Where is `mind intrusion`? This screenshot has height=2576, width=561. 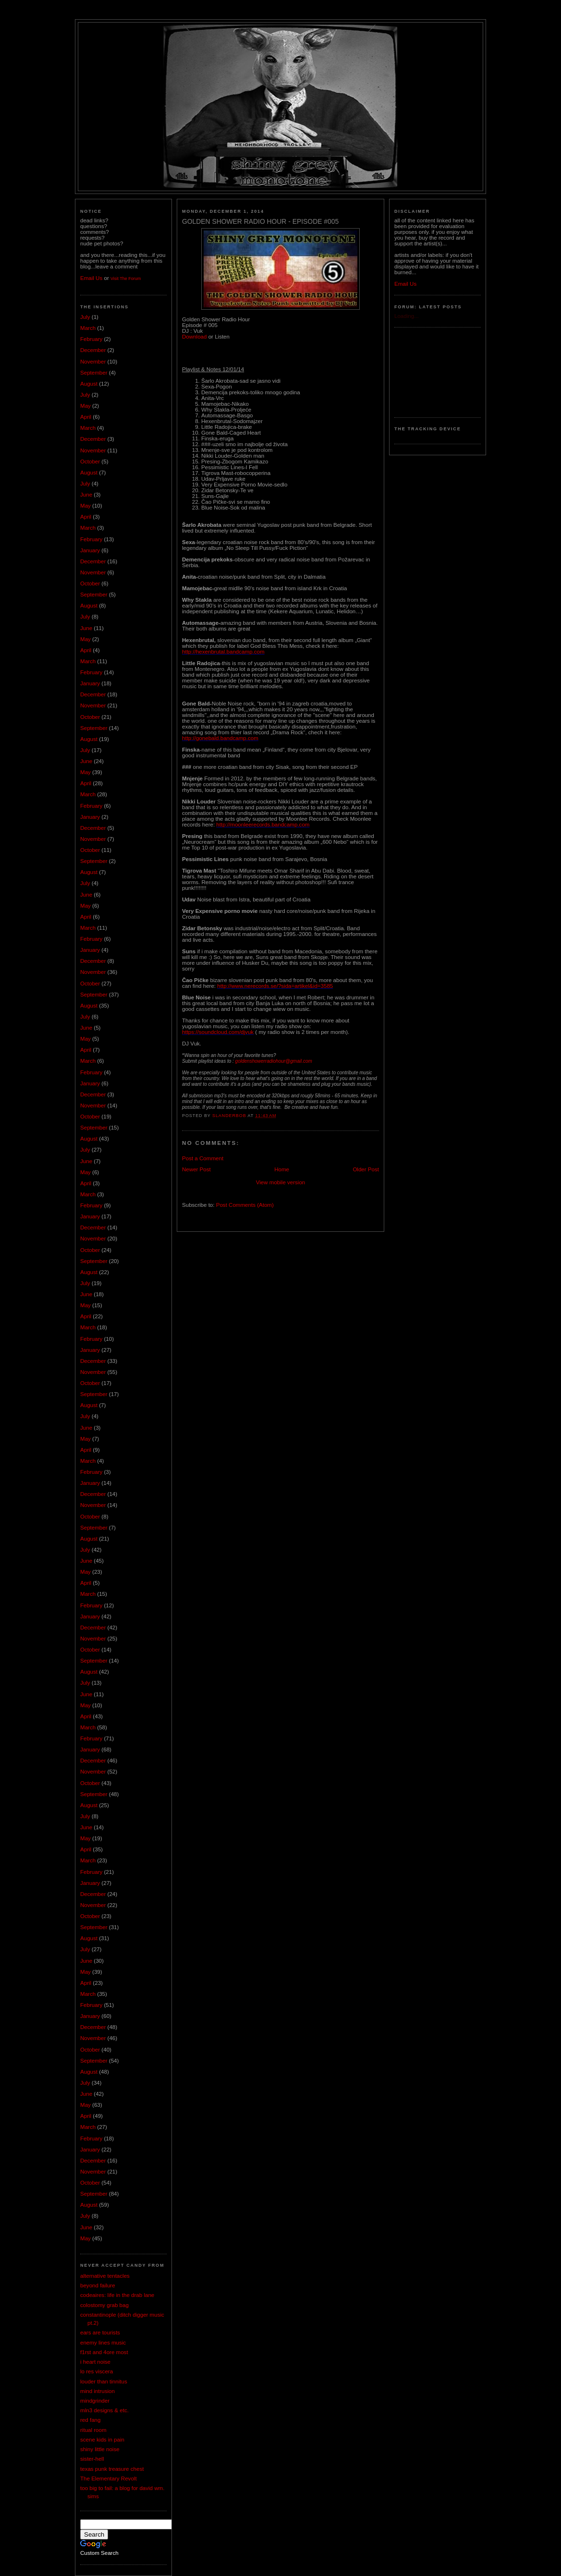
mind intrusion is located at coordinates (97, 2391).